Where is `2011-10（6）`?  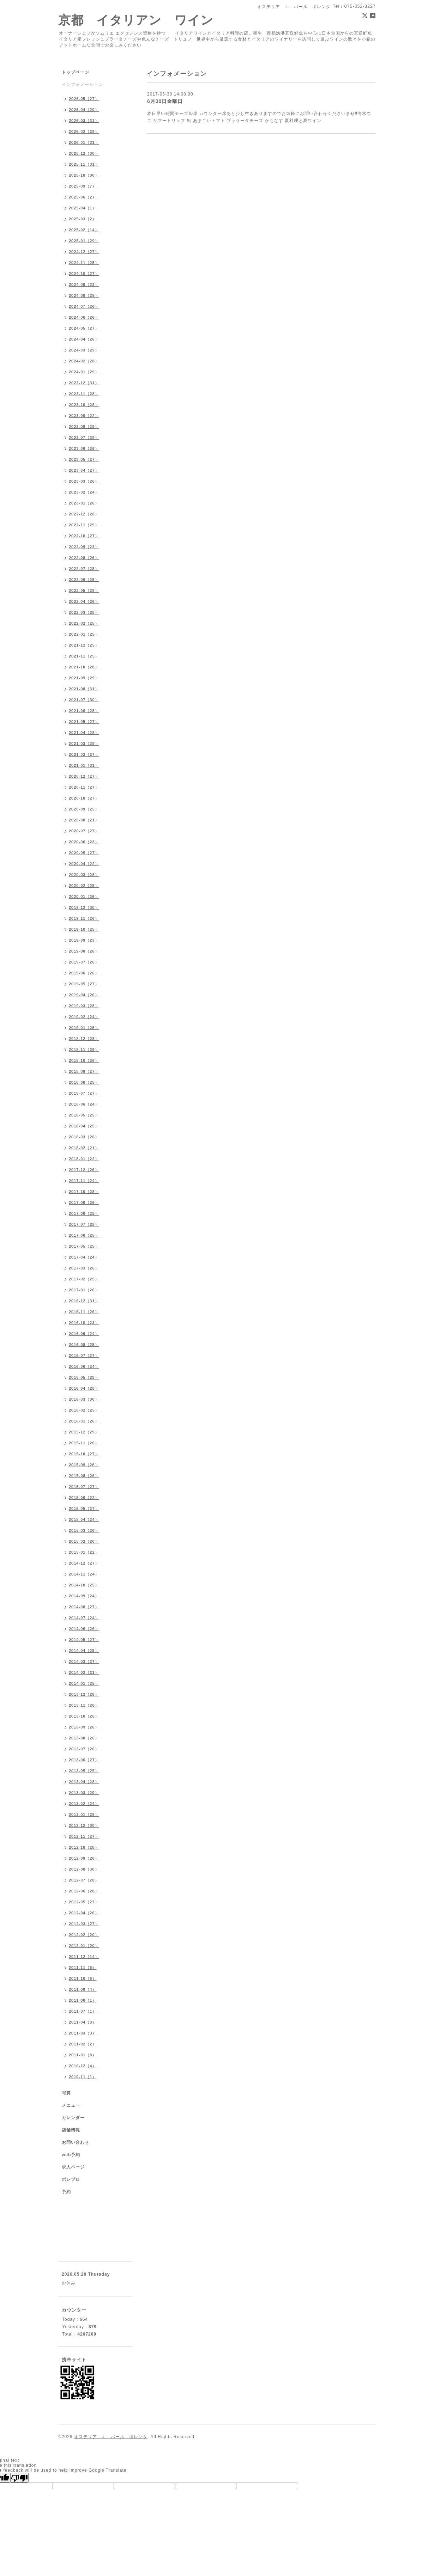 2011-10（6） is located at coordinates (83, 1978).